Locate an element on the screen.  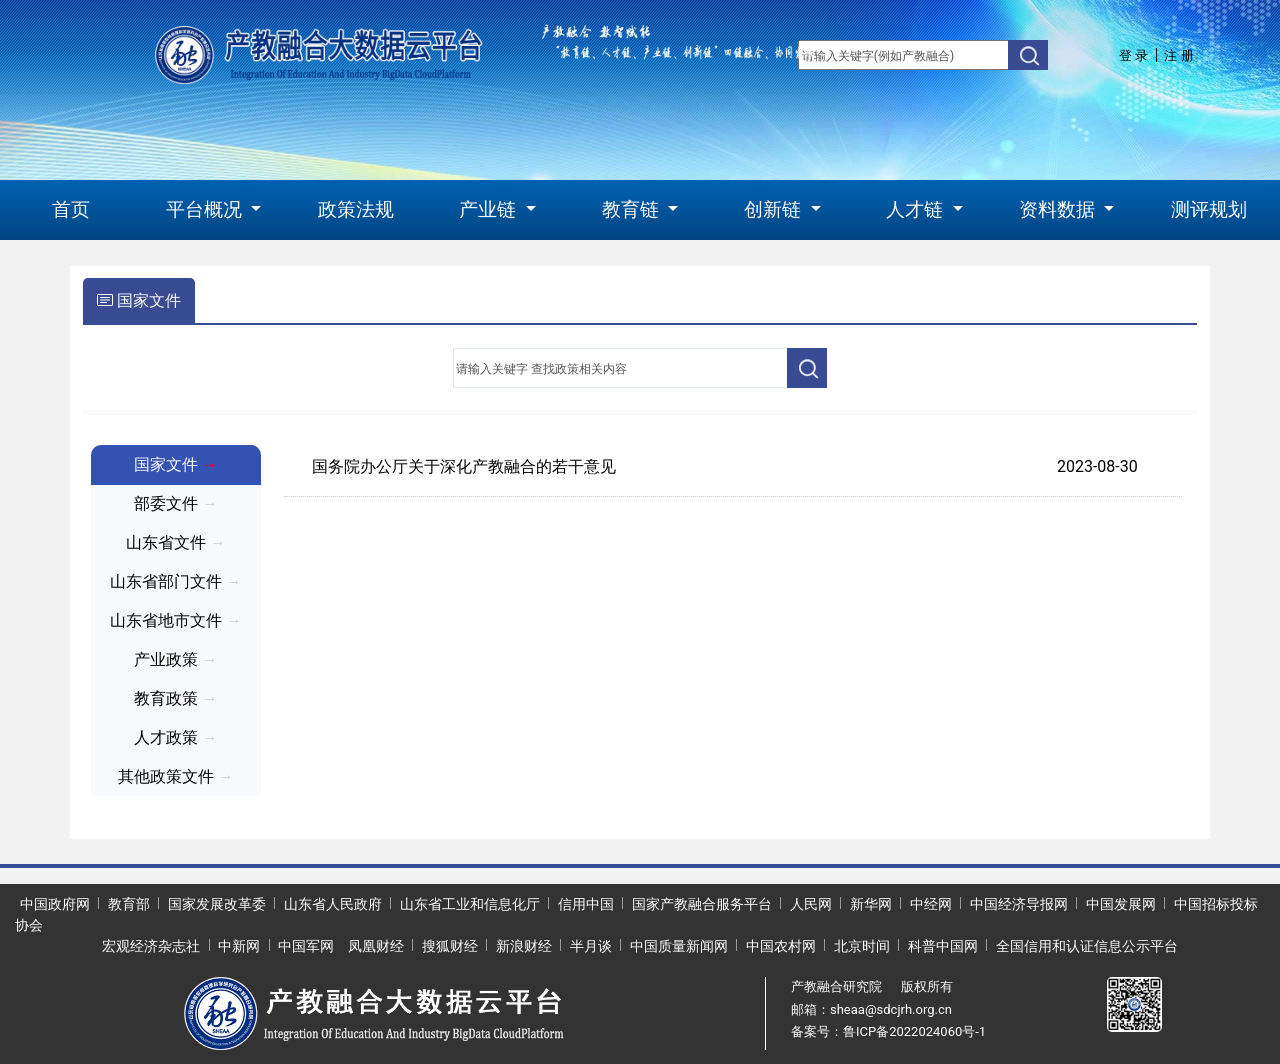
国家发展改革委 is located at coordinates (217, 904).